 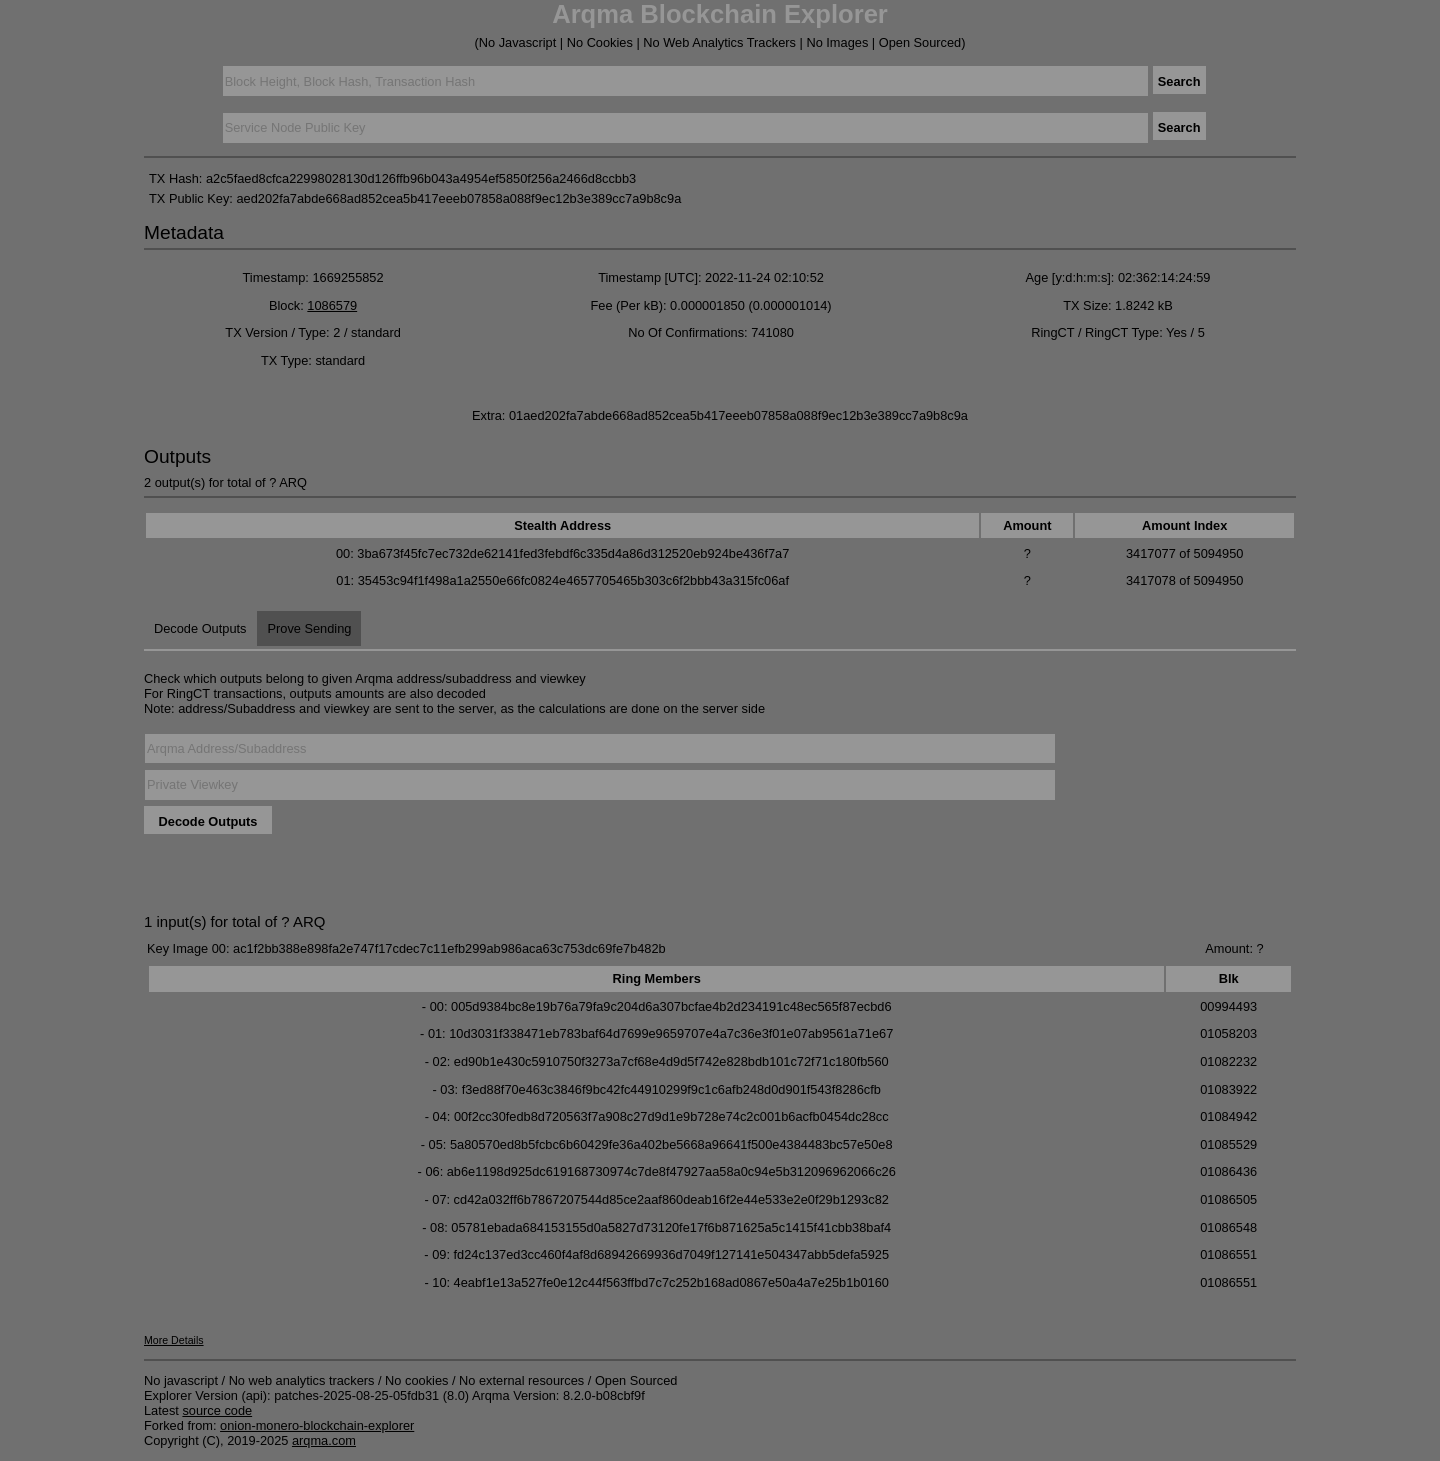 I want to click on Decode Outputs, so click(x=200, y=628).